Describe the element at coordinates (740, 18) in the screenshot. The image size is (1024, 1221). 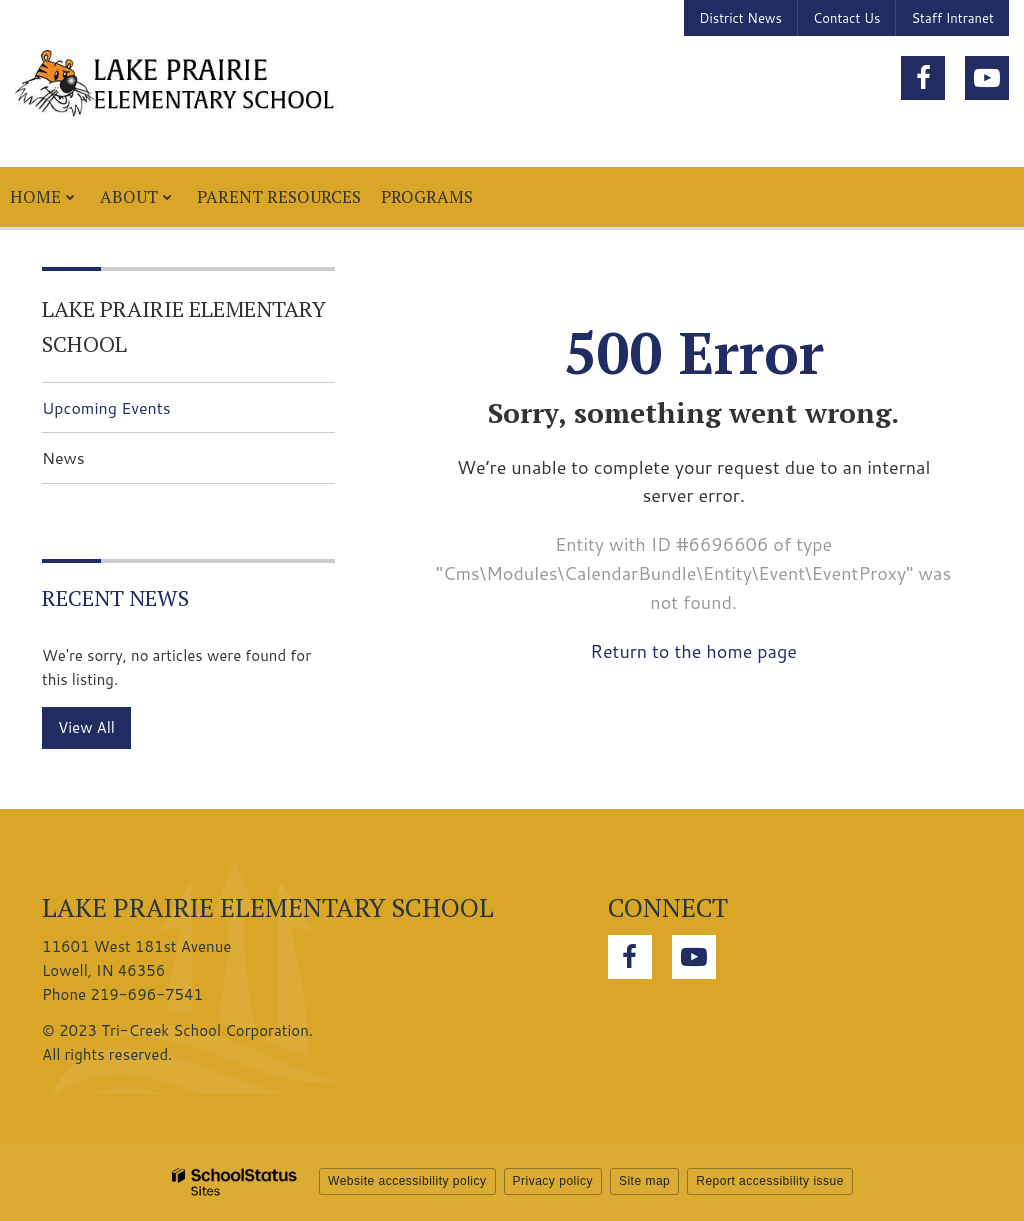
I see `District News` at that location.